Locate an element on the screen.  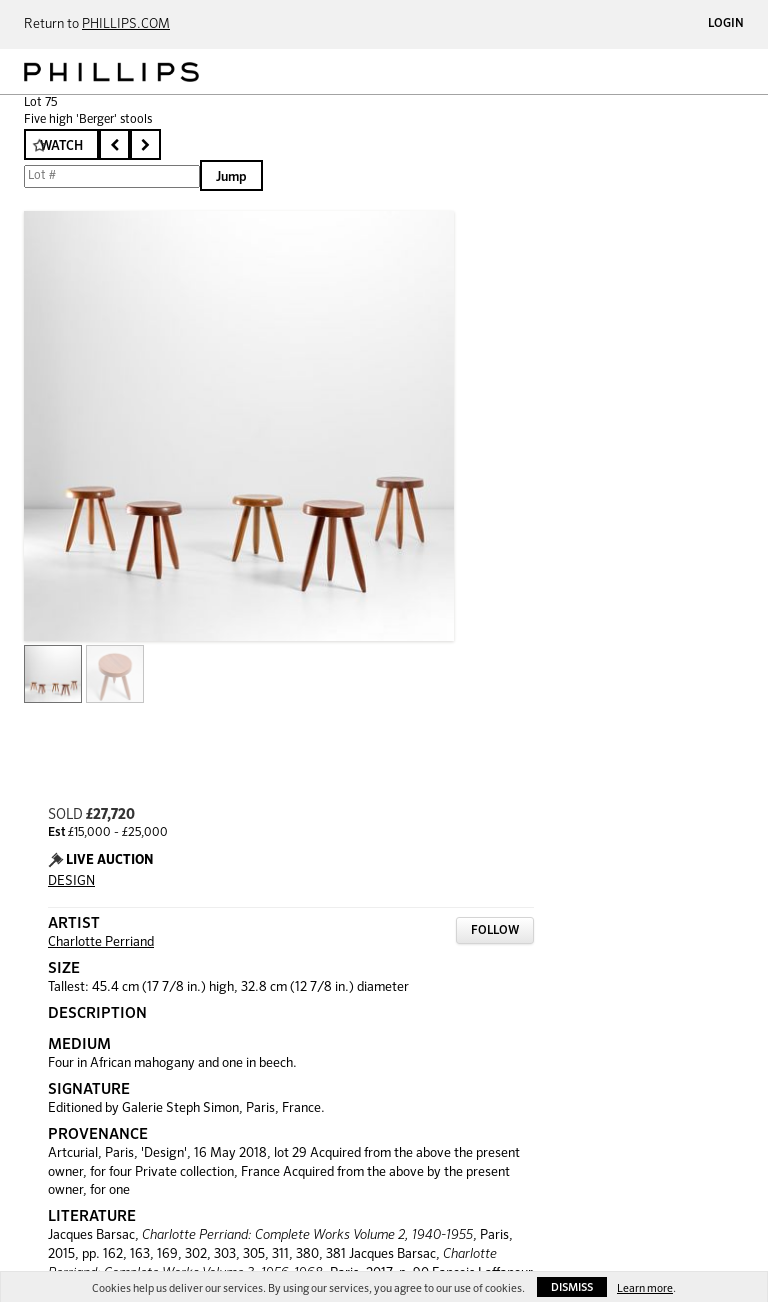
Login is located at coordinates (726, 24).